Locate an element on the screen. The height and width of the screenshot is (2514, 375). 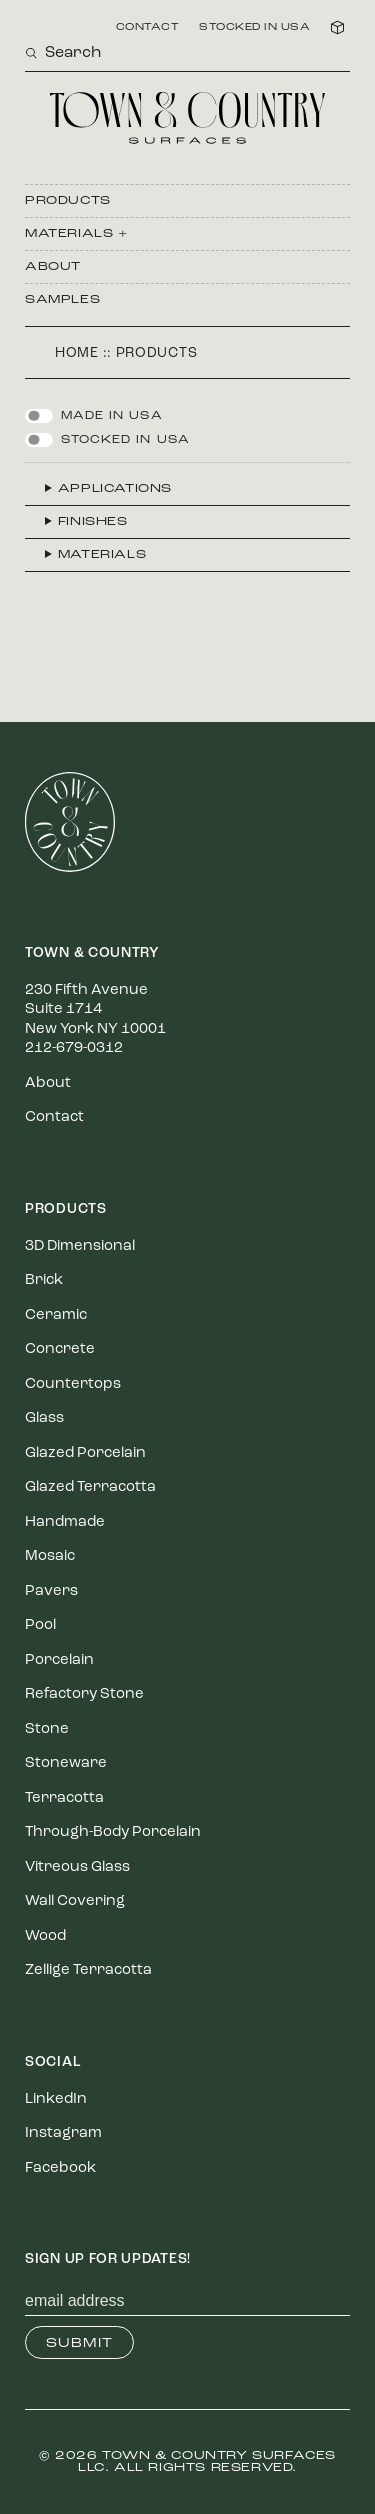
Pavers is located at coordinates (51, 1591).